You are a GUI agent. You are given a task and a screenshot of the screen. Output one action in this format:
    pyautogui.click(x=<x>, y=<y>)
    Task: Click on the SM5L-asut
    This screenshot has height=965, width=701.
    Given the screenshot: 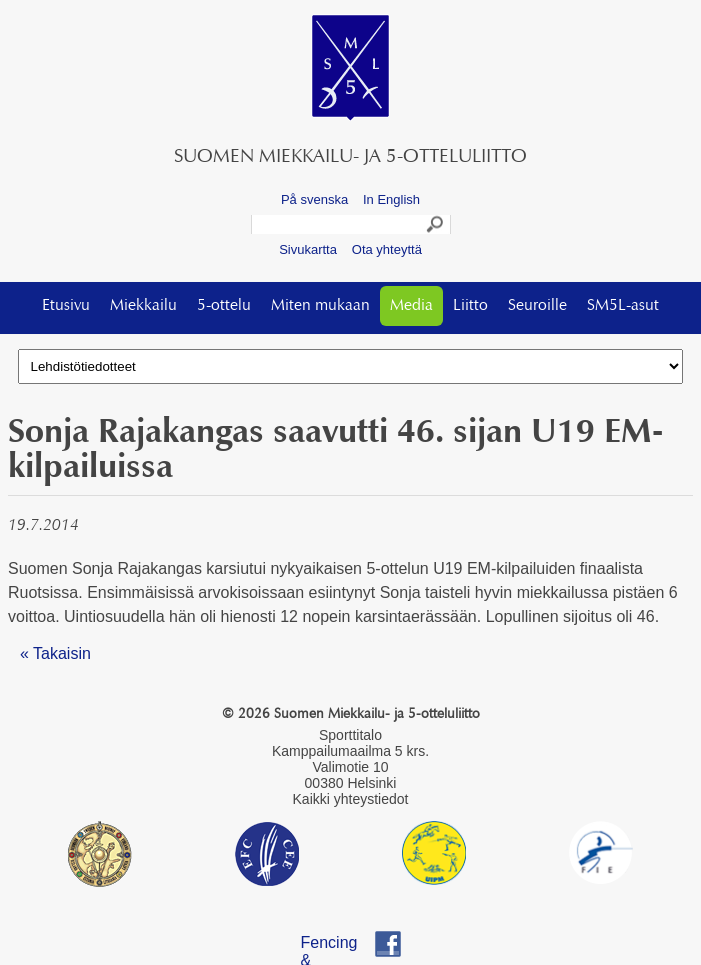 What is the action you would take?
    pyautogui.click(x=623, y=306)
    